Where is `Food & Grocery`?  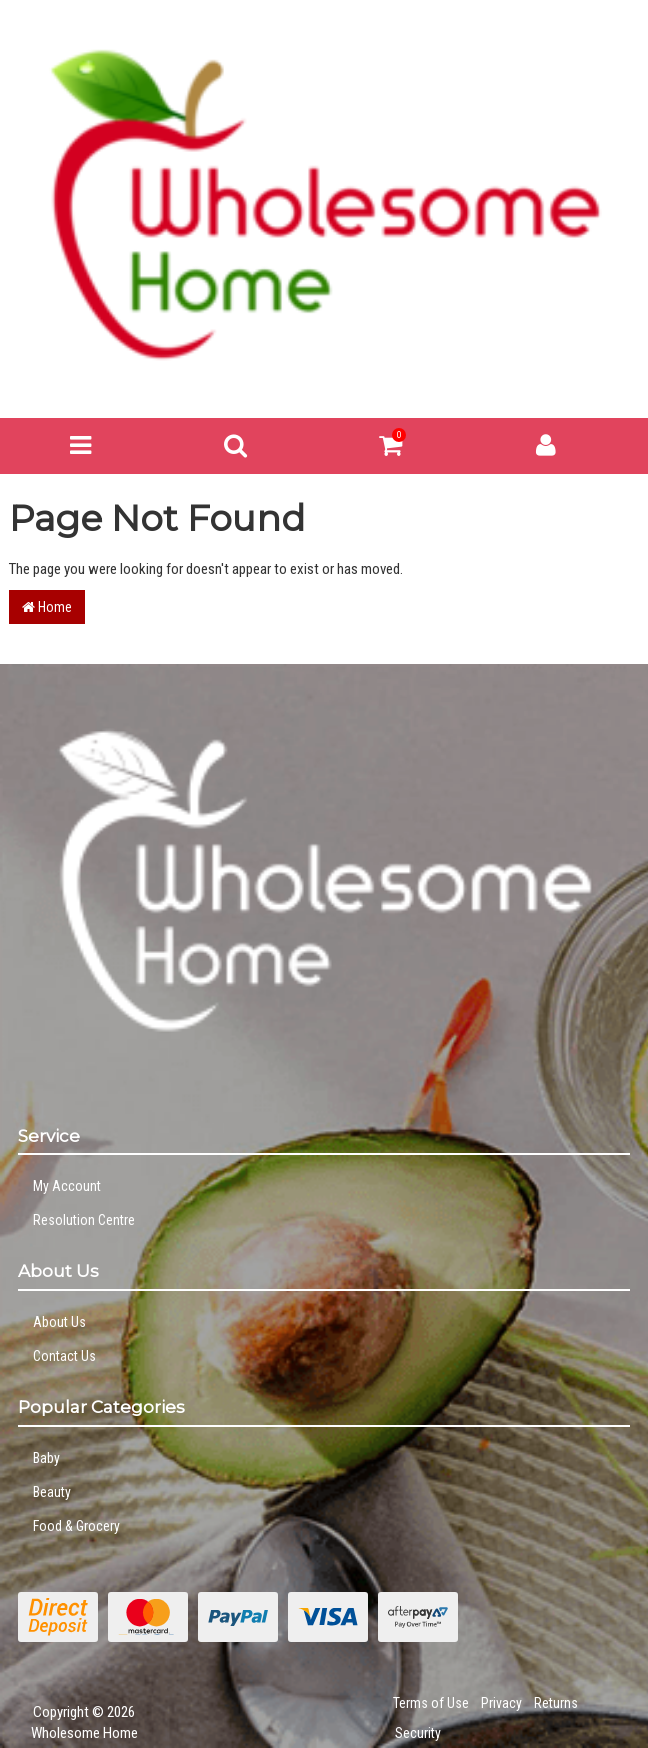
Food & Grocery is located at coordinates (76, 1526).